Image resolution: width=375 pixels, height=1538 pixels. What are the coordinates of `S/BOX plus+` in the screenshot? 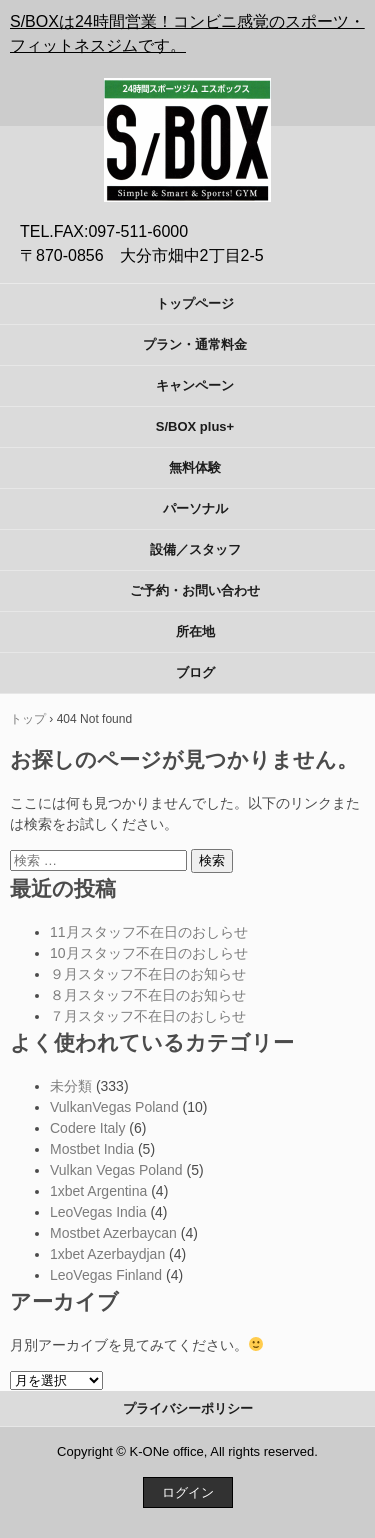 It's located at (195, 426).